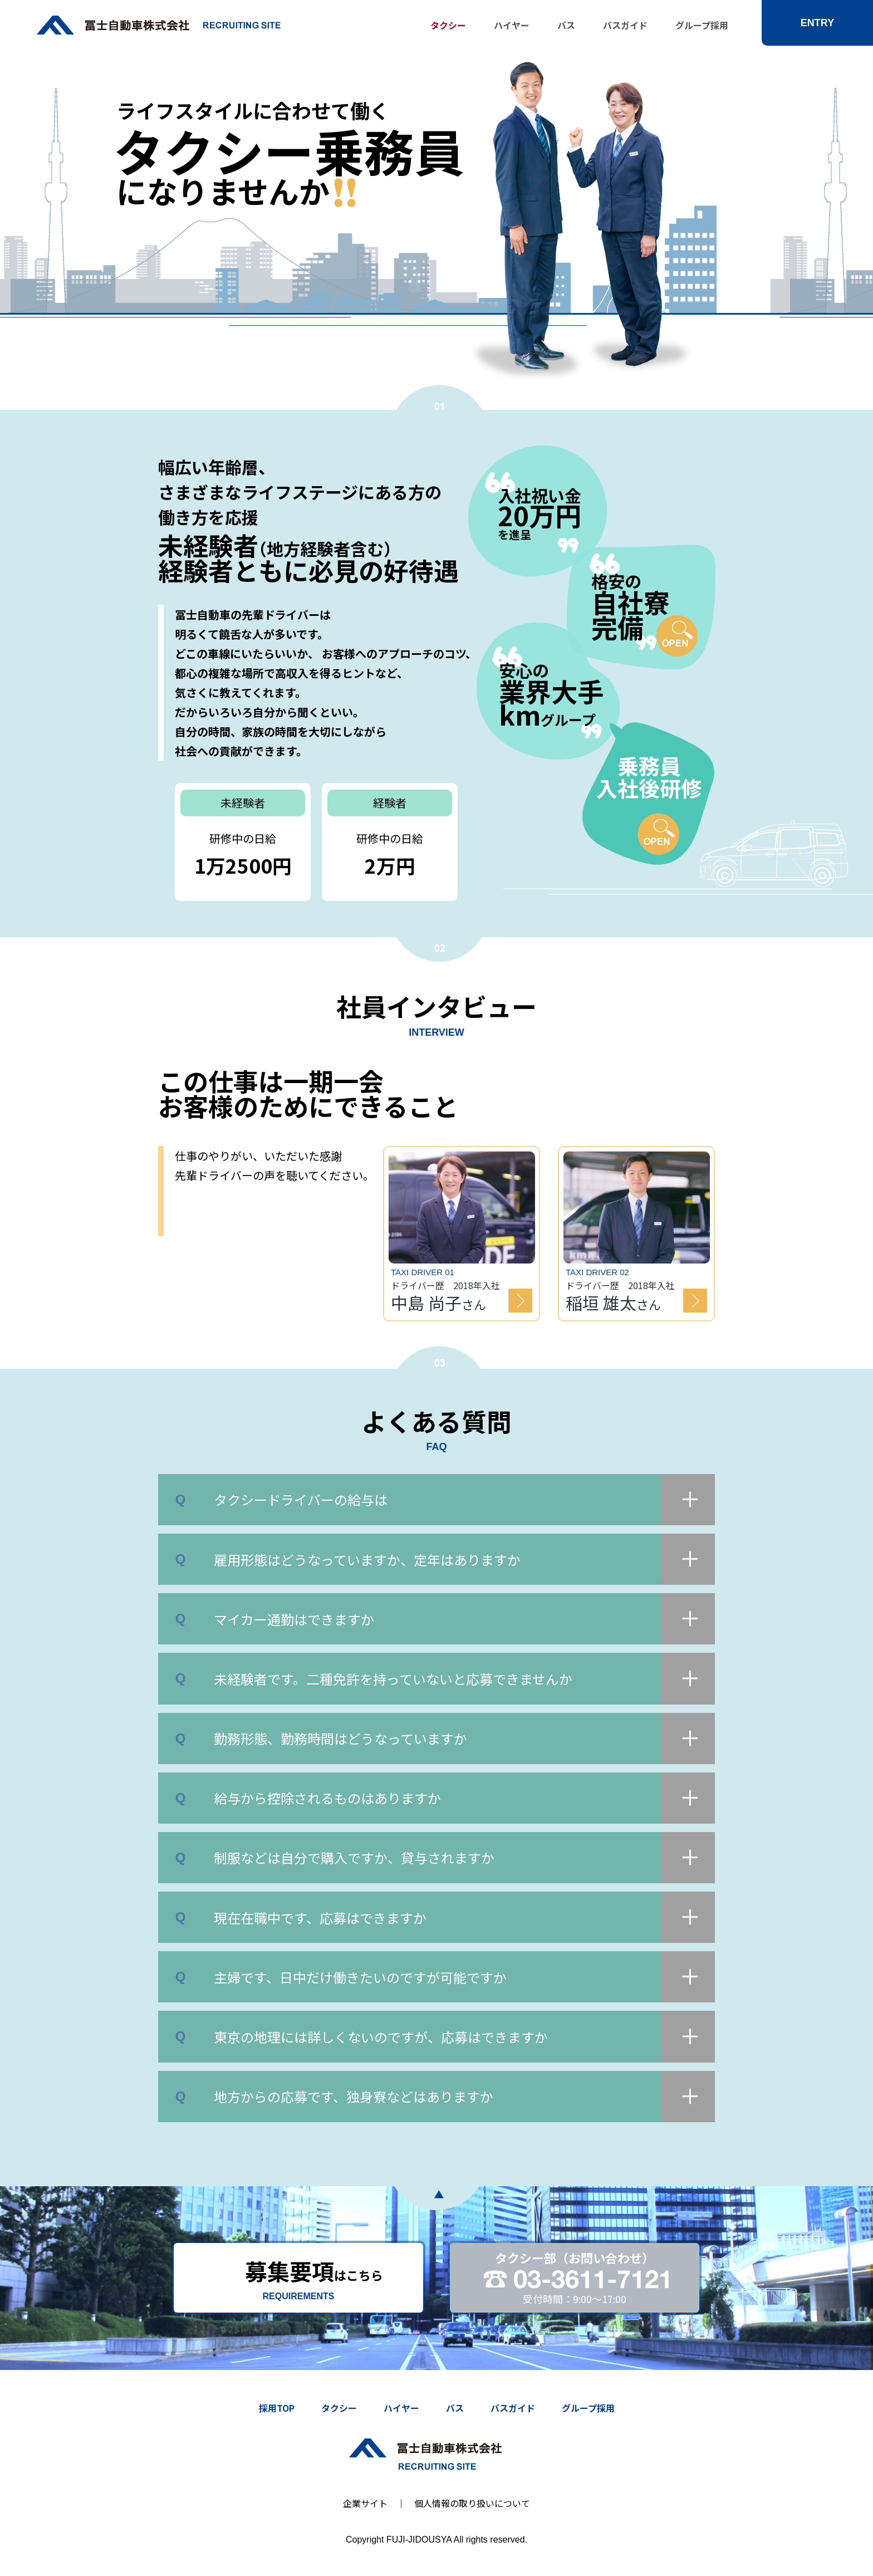 This screenshot has height=2576, width=873. I want to click on グループ採用, so click(701, 25).